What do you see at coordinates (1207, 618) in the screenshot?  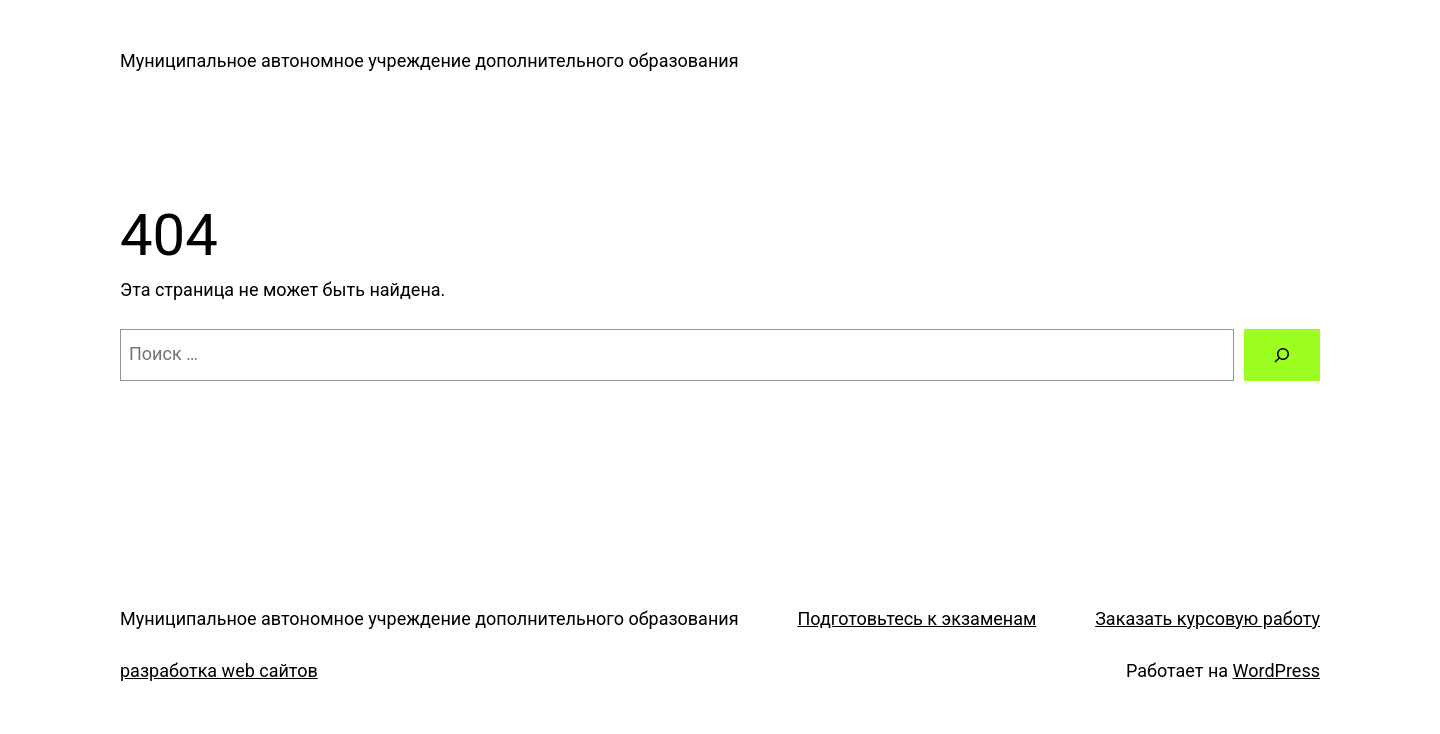 I see `Заказать курсовую работу` at bounding box center [1207, 618].